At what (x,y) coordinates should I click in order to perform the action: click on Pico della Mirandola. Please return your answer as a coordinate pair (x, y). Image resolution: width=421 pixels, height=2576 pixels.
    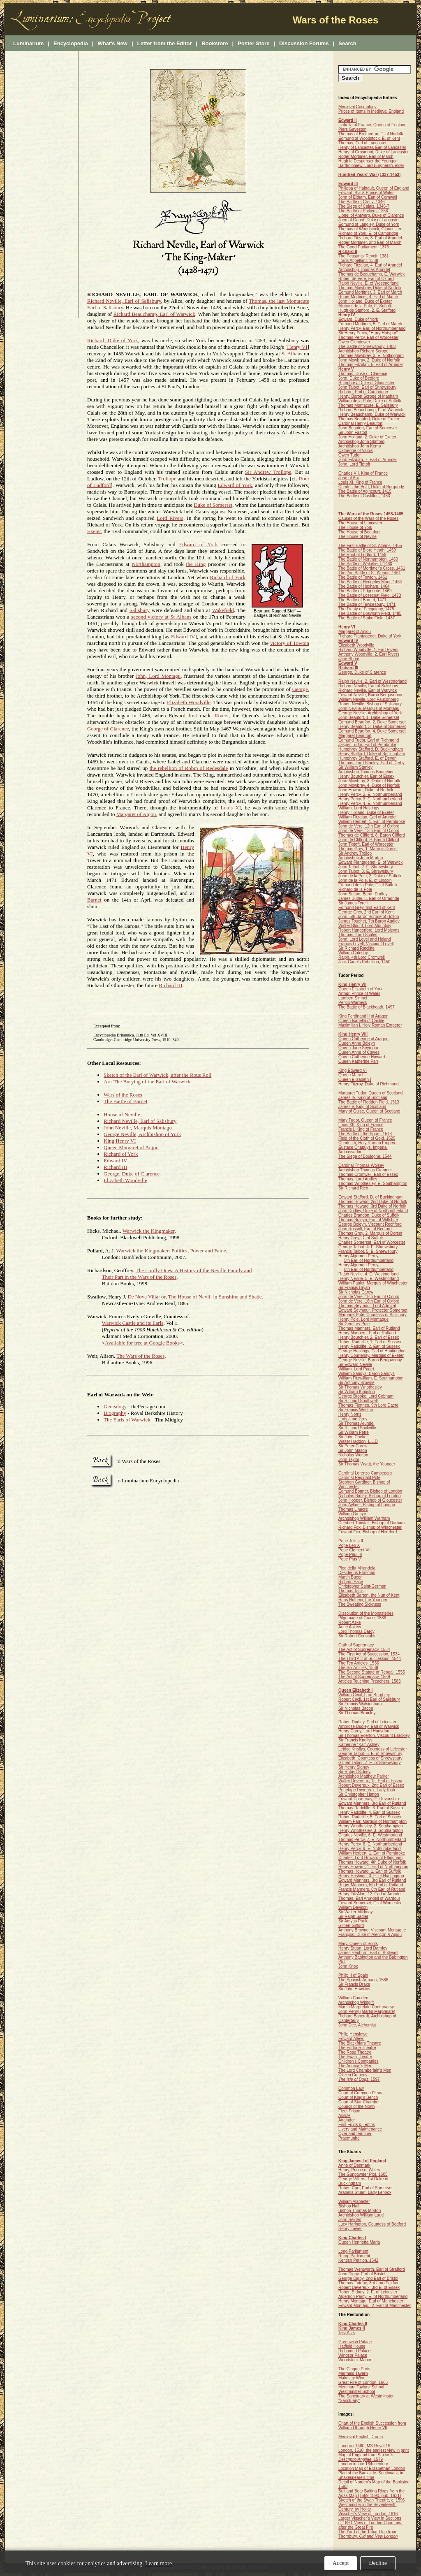
    Looking at the image, I should click on (356, 1568).